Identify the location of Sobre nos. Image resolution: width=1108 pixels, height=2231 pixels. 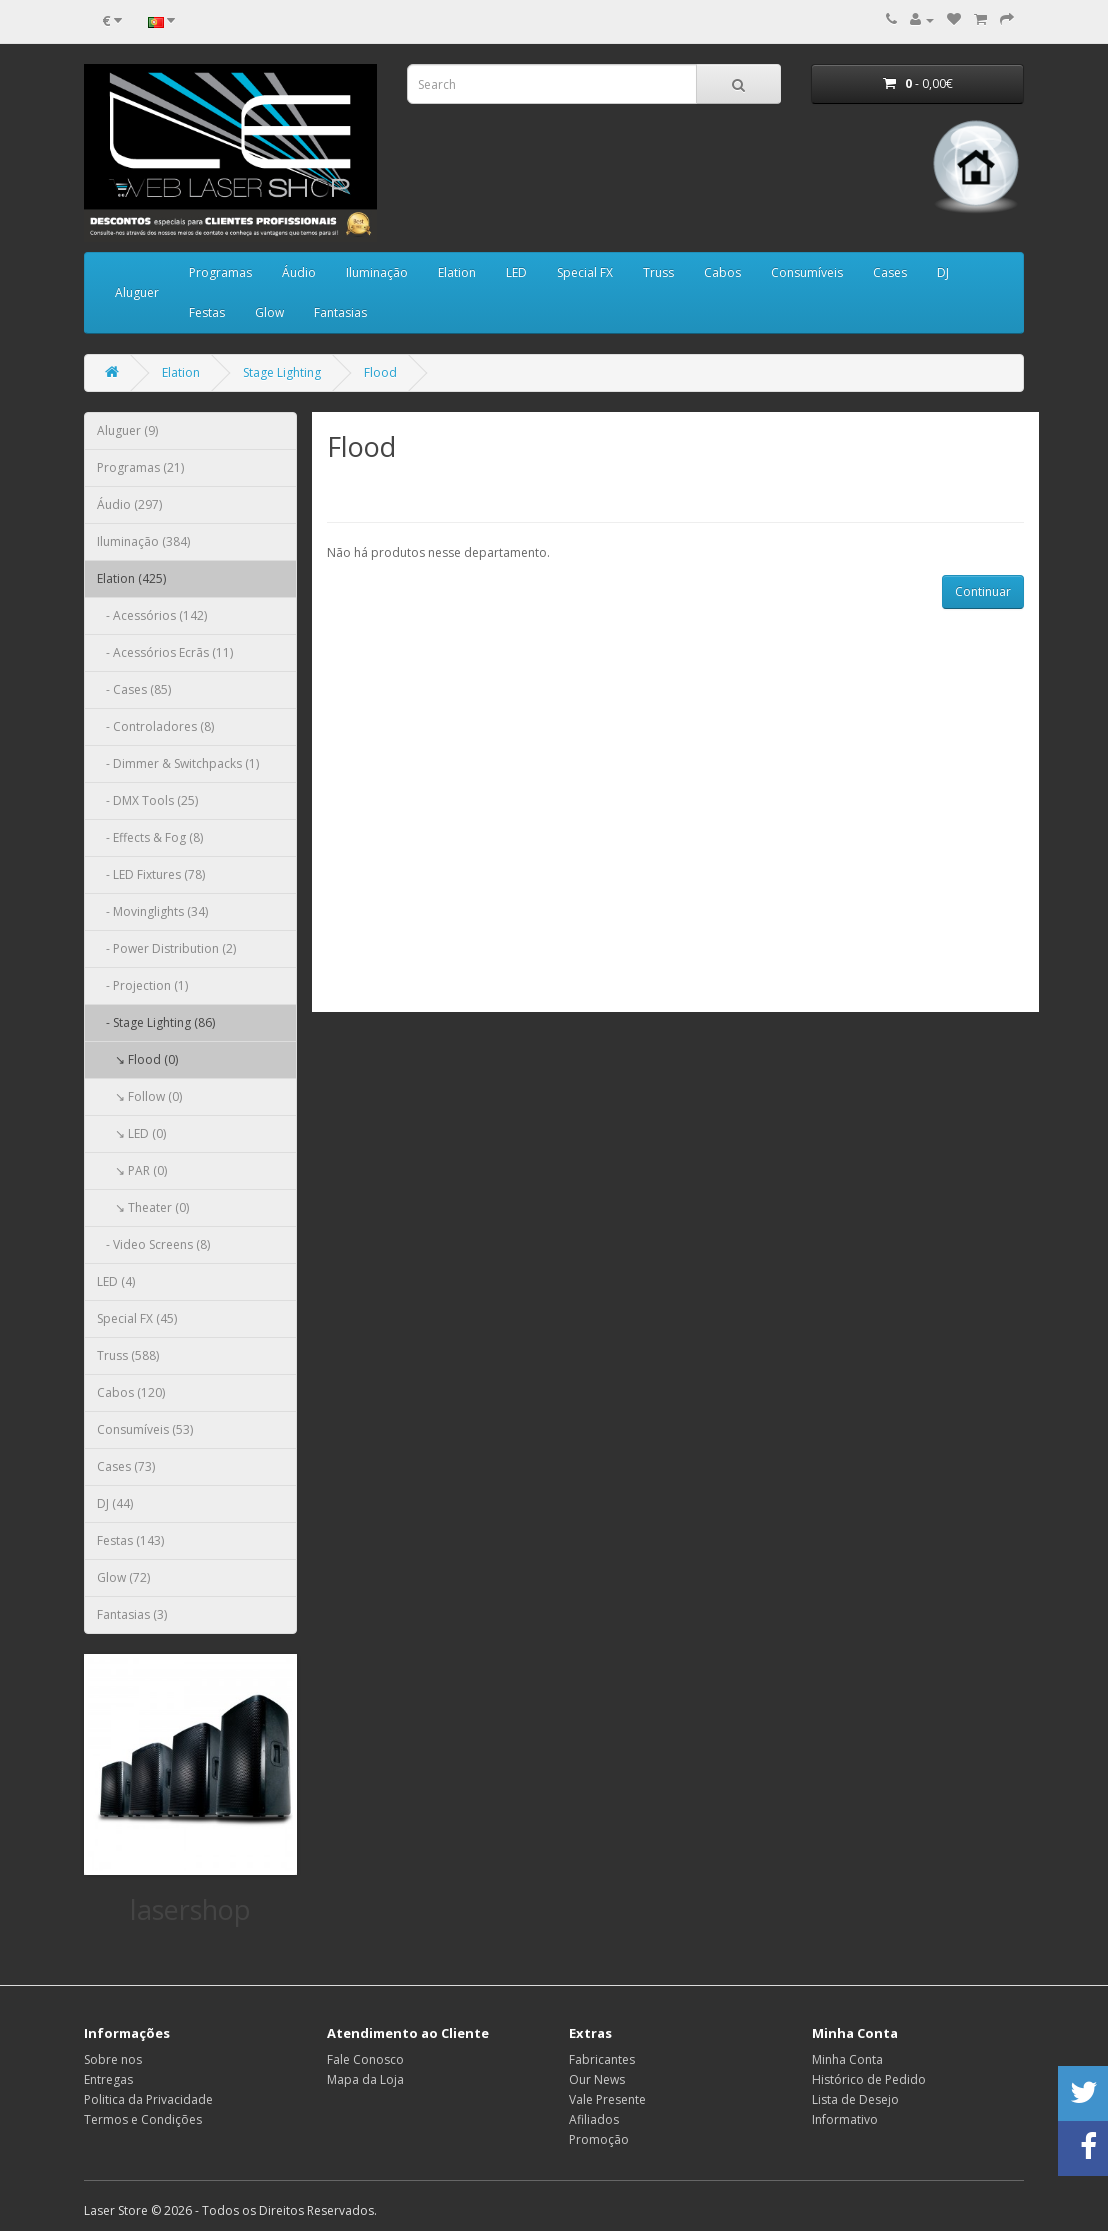
(113, 2059).